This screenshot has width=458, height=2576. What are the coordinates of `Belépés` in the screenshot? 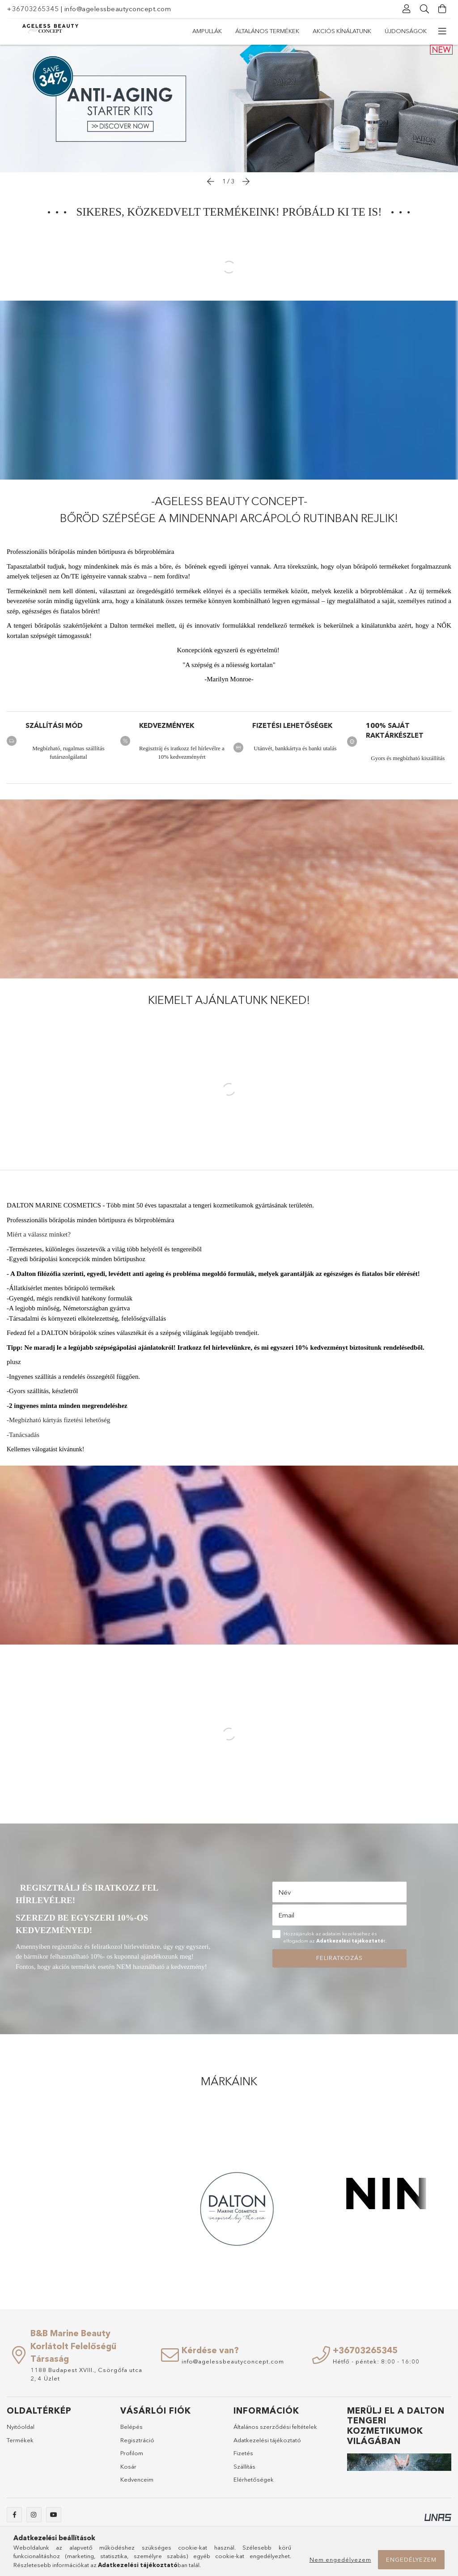 It's located at (131, 2431).